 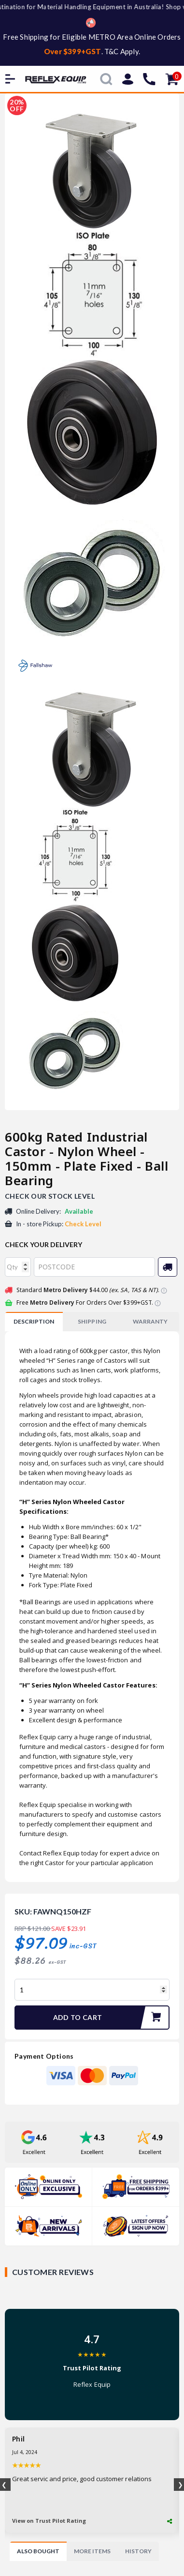 What do you see at coordinates (92, 1990) in the screenshot?
I see `[600kg Rated Industrial Castor - Nylon Wheel - 150mm - Plate Fixed - Ball Bearing quantity field]` at bounding box center [92, 1990].